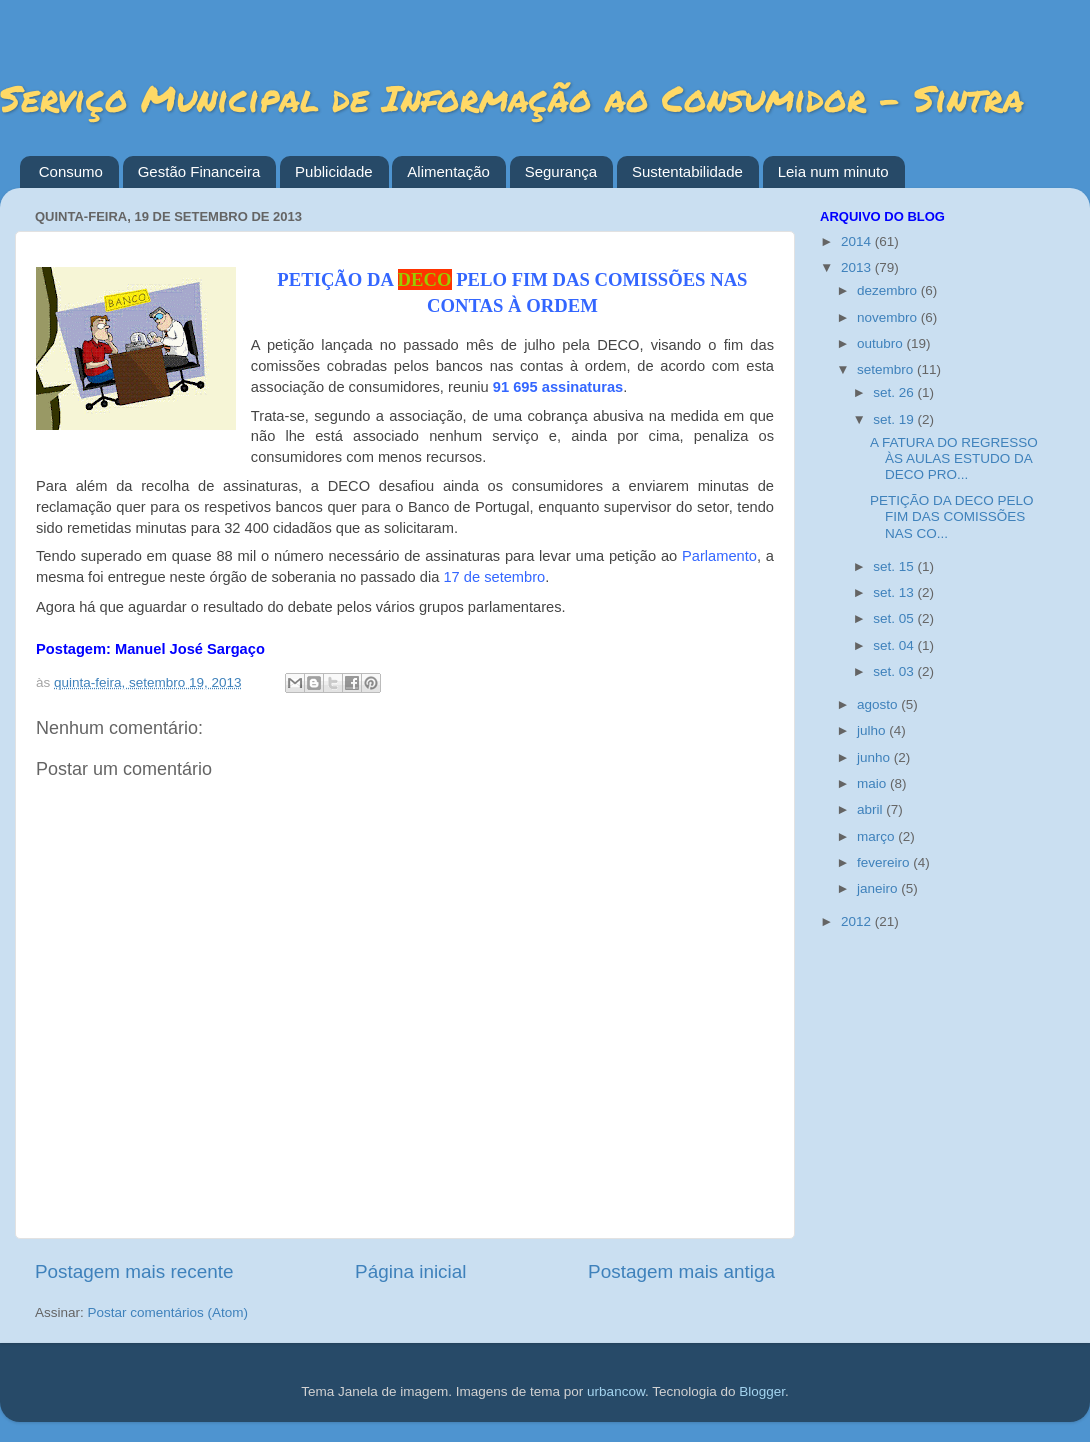 The image size is (1090, 1442). What do you see at coordinates (954, 458) in the screenshot?
I see `A FATURA DO REGRESSO ÀS AULAS ESTUDO DA DECO PRO...` at bounding box center [954, 458].